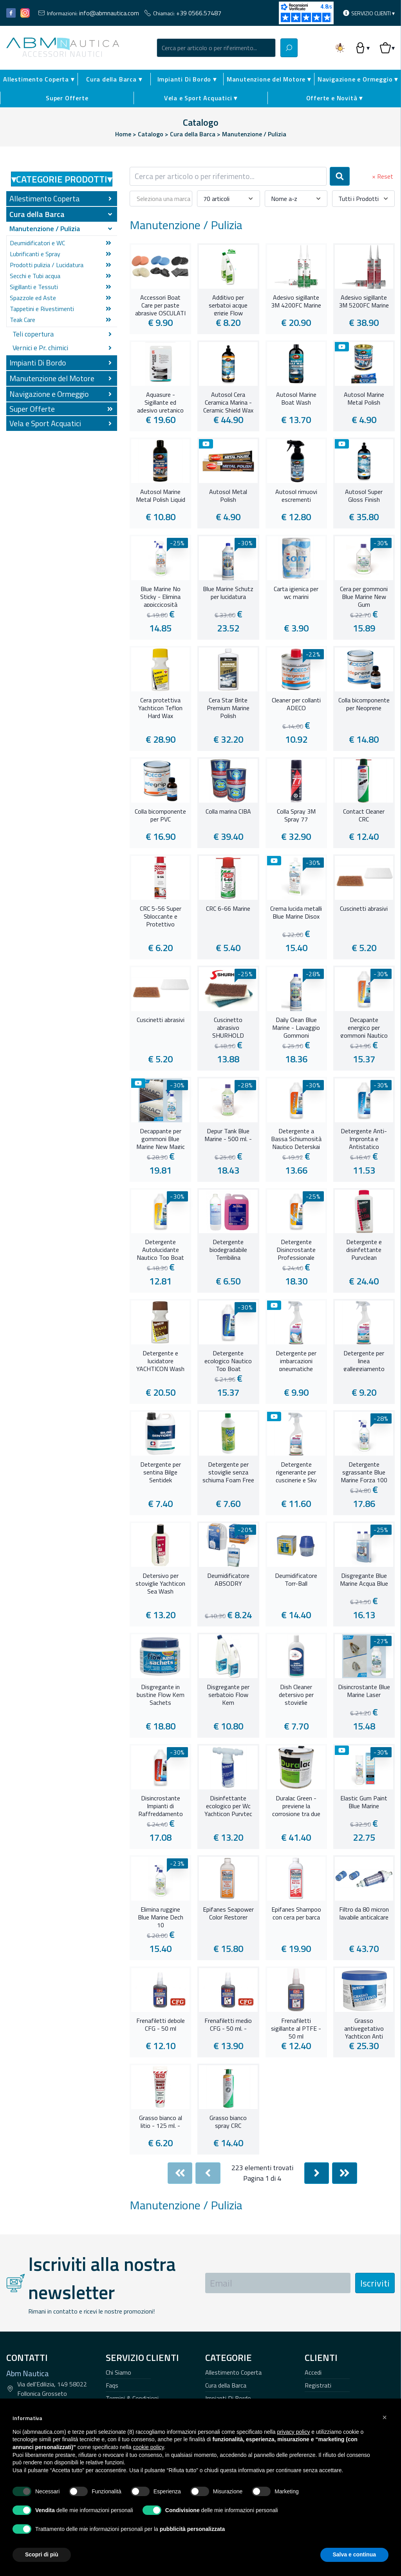  What do you see at coordinates (228, 1805) in the screenshot?
I see `Disinfettante ecologico per Wc Yachticon Purytec` at bounding box center [228, 1805].